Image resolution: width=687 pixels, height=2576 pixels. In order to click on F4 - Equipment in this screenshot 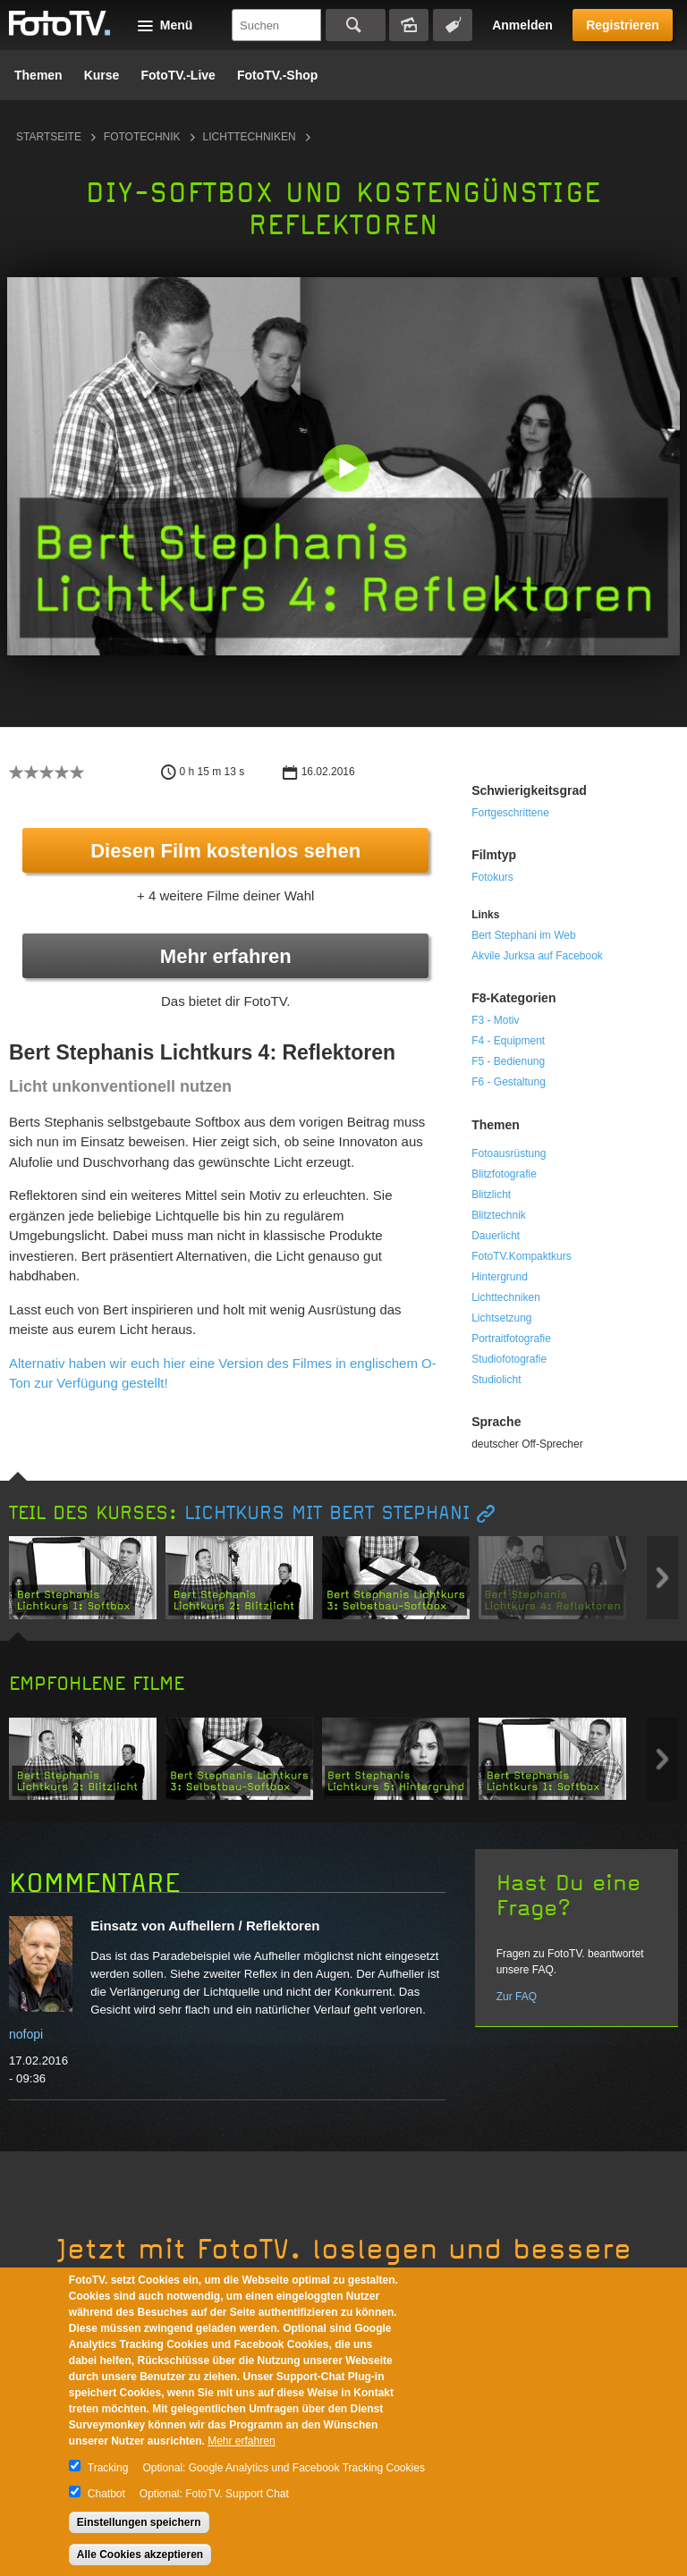, I will do `click(508, 1041)`.